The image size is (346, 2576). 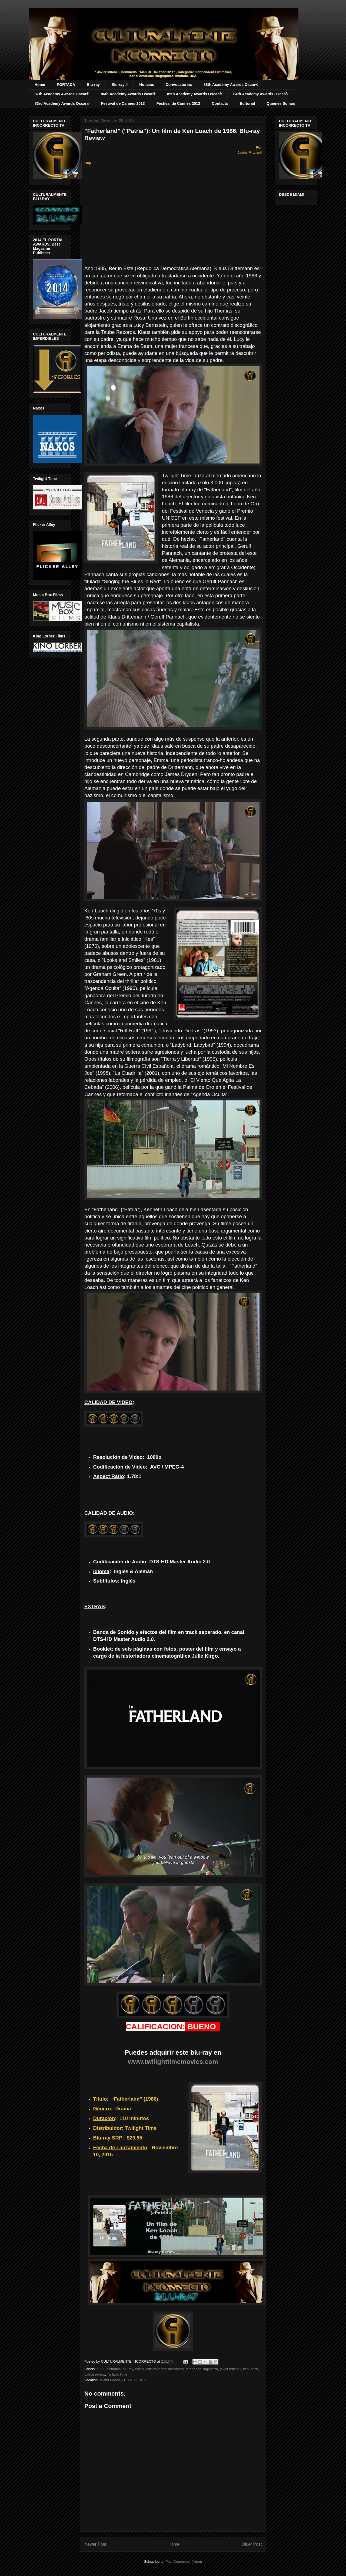 I want to click on Editorial, so click(x=247, y=103).